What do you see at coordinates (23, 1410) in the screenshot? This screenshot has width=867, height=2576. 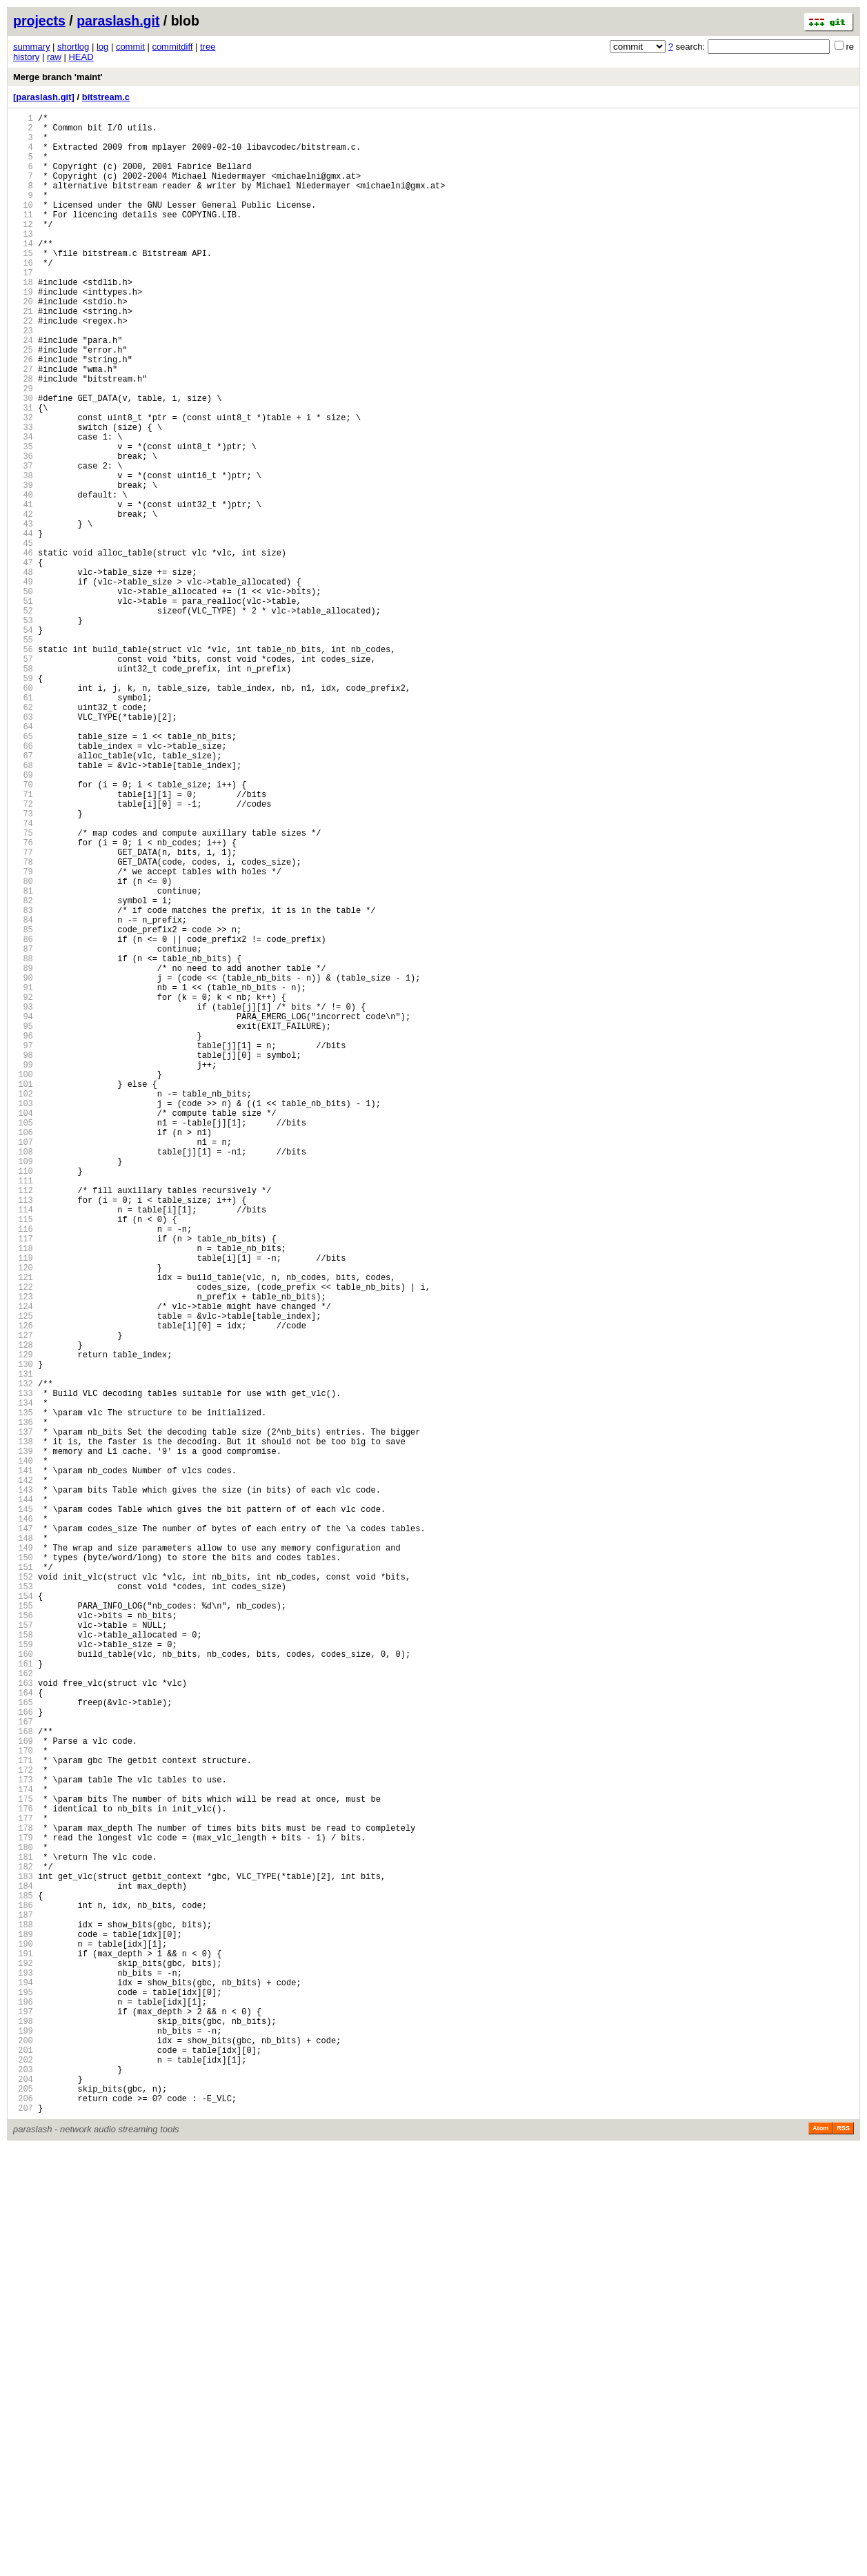 I see `111` at bounding box center [23, 1410].